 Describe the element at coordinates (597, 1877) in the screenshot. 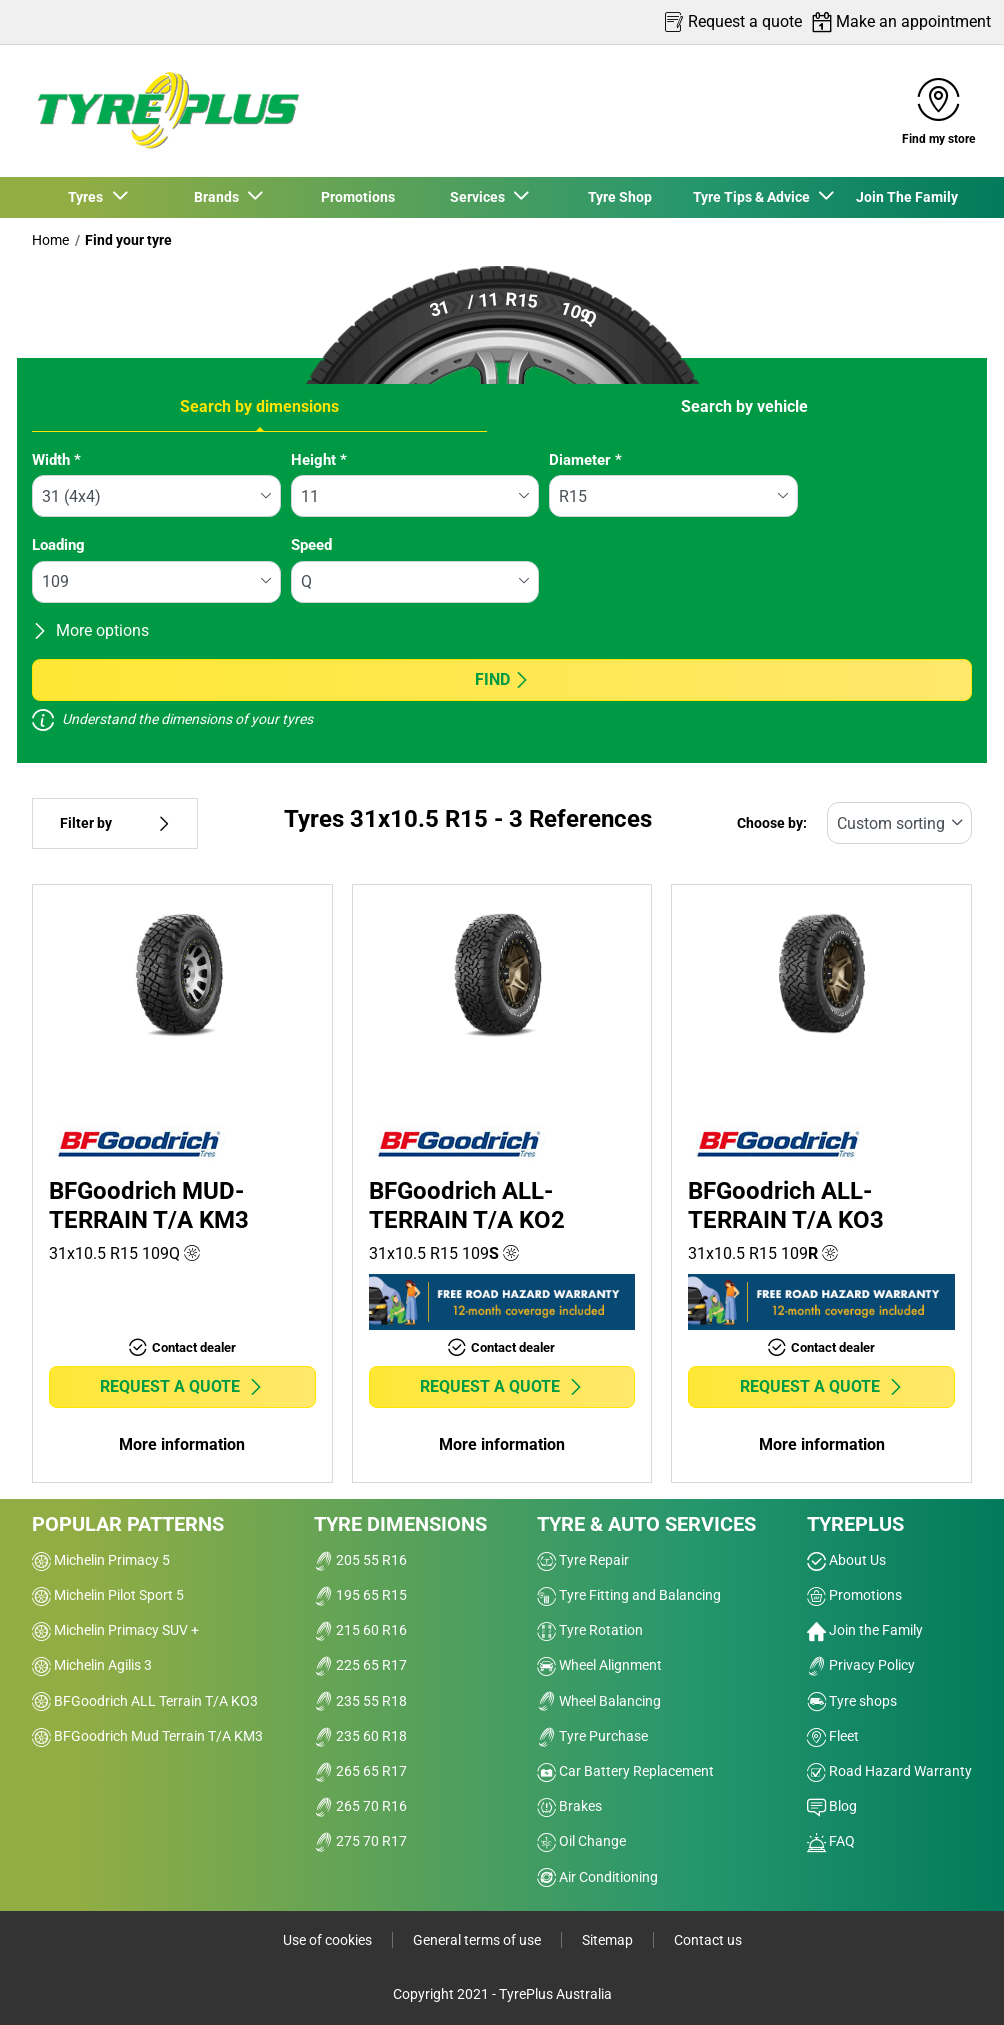

I see `Air Conditioning` at that location.